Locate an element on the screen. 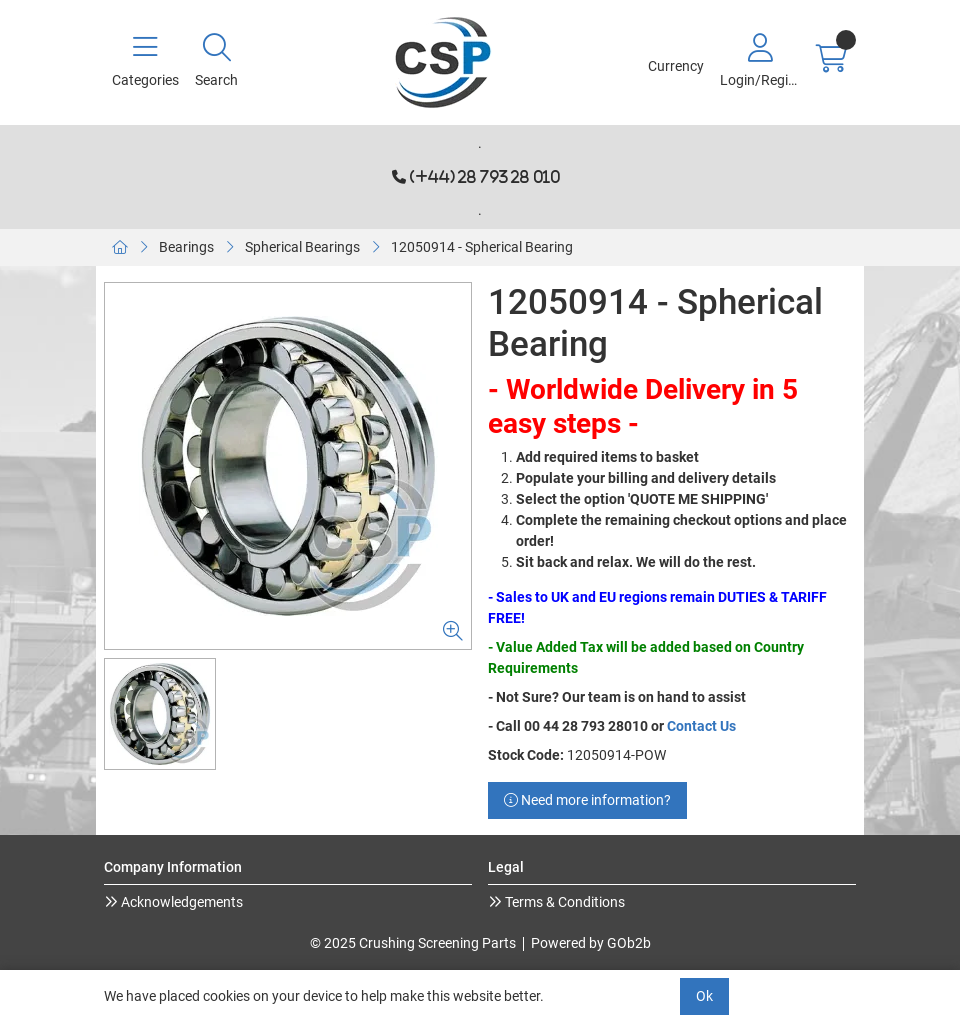 The height and width of the screenshot is (1023, 960). Acknowledgements is located at coordinates (180, 902).